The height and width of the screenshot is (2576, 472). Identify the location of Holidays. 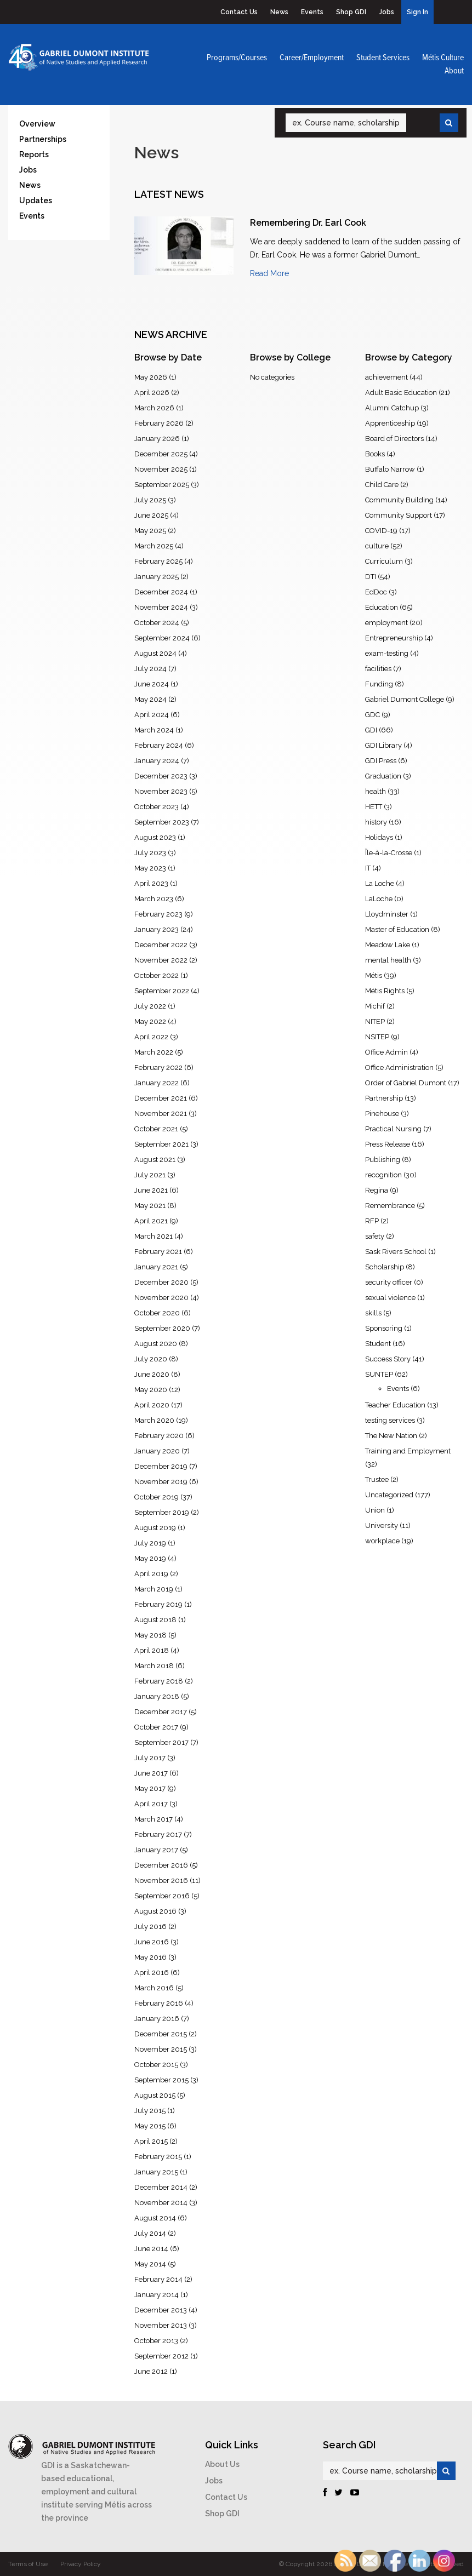
(379, 837).